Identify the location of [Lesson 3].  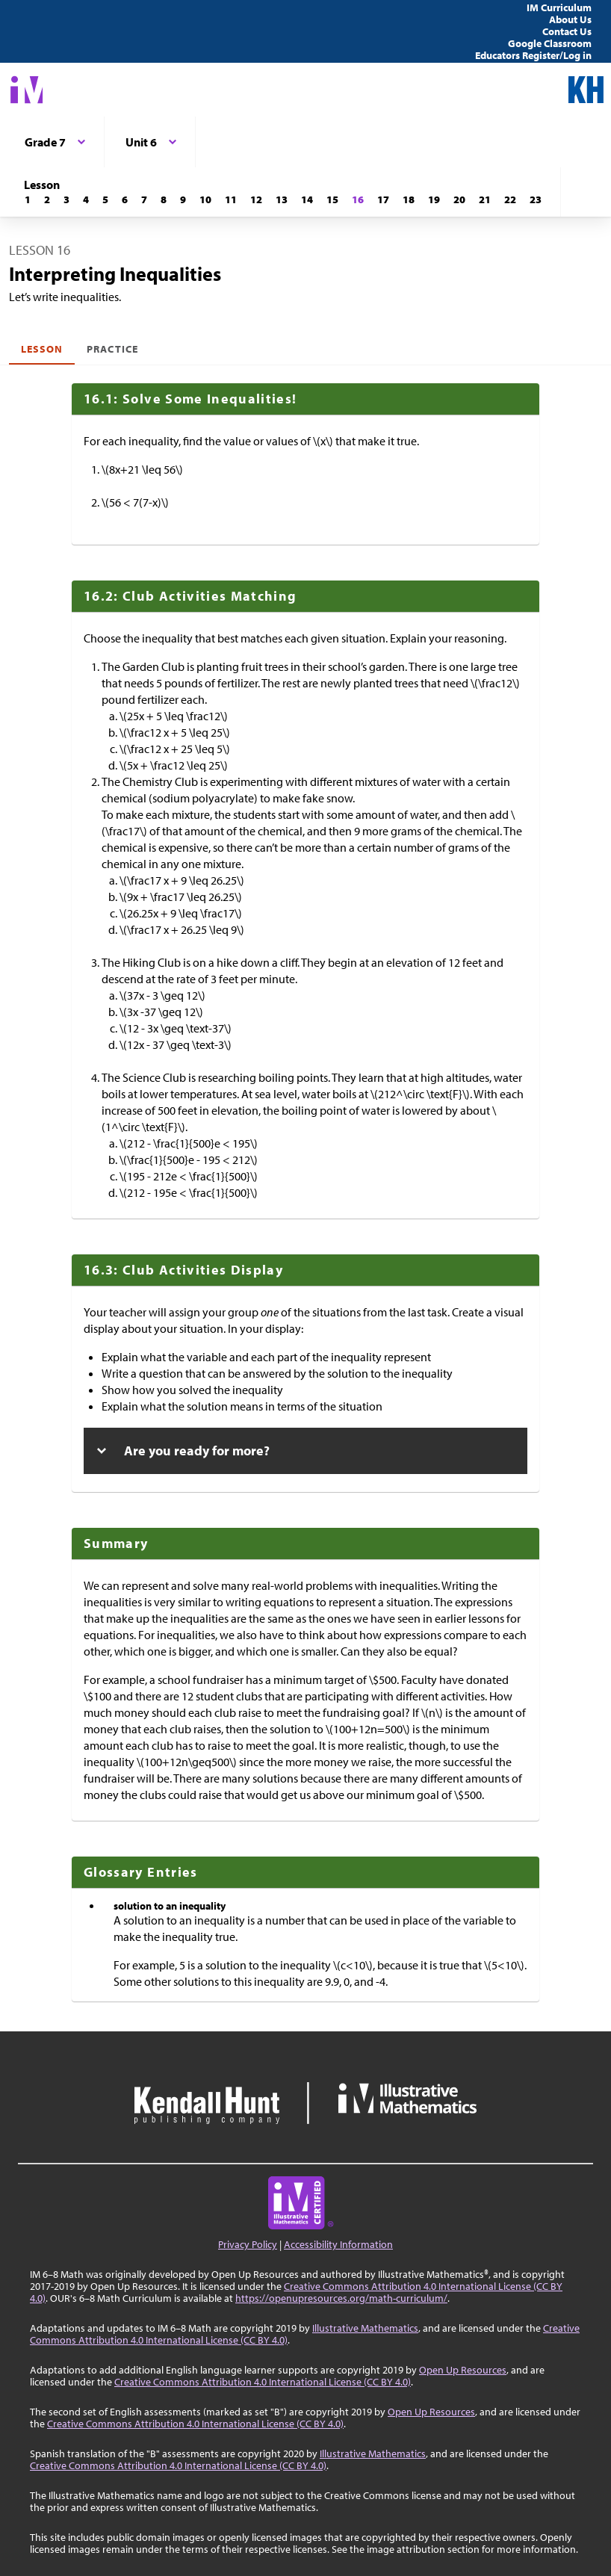
(66, 199).